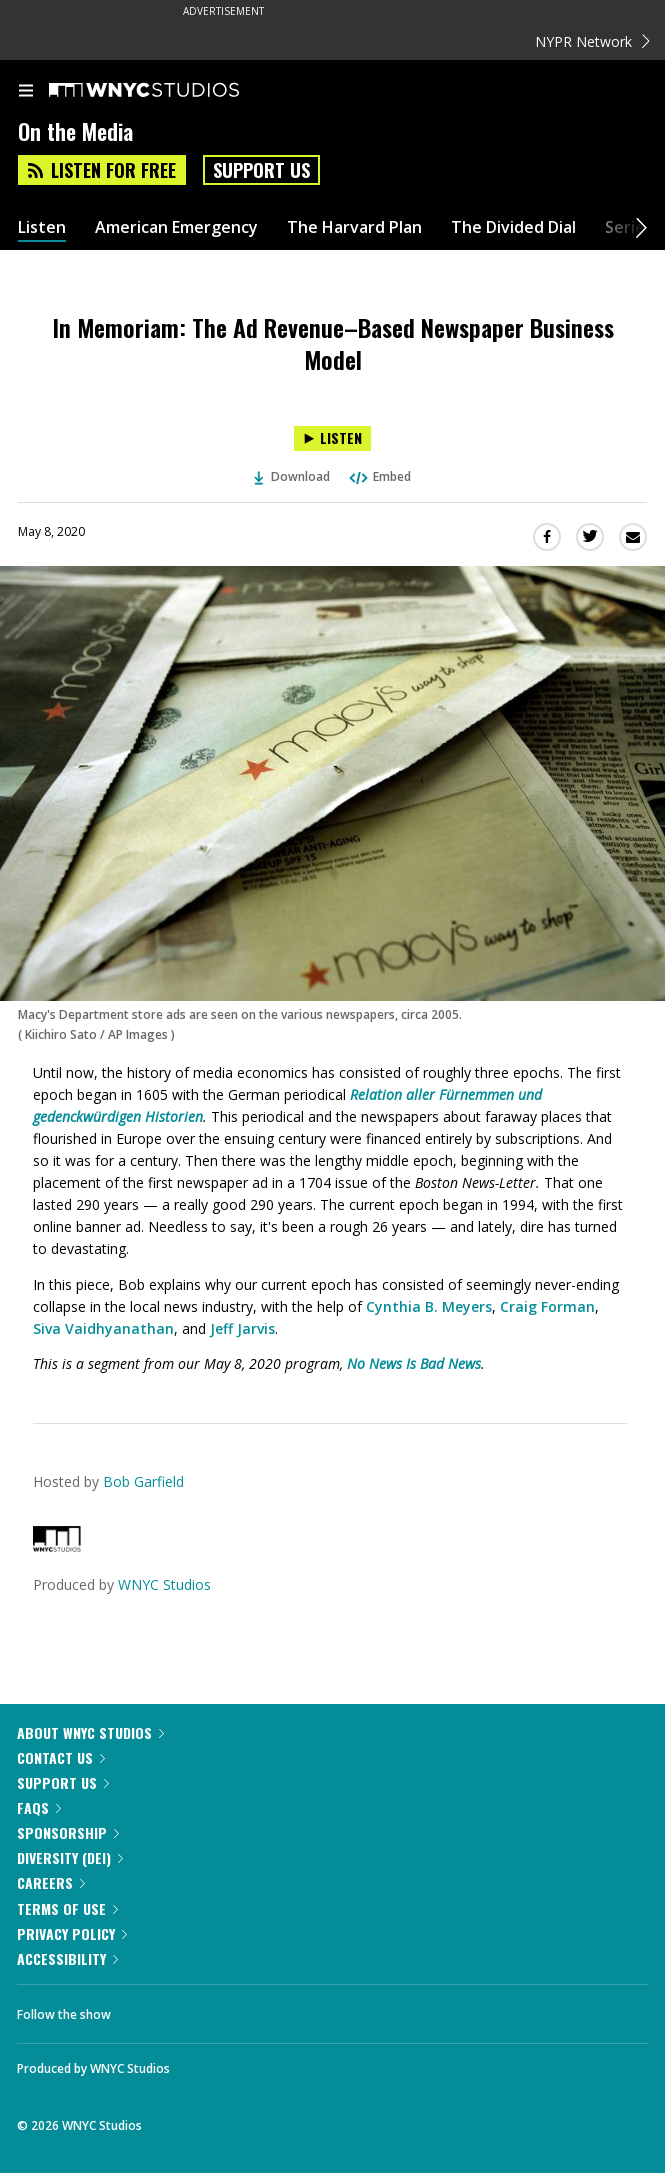 Image resolution: width=665 pixels, height=2173 pixels. What do you see at coordinates (242, 1328) in the screenshot?
I see `Jeff Jarvis` at bounding box center [242, 1328].